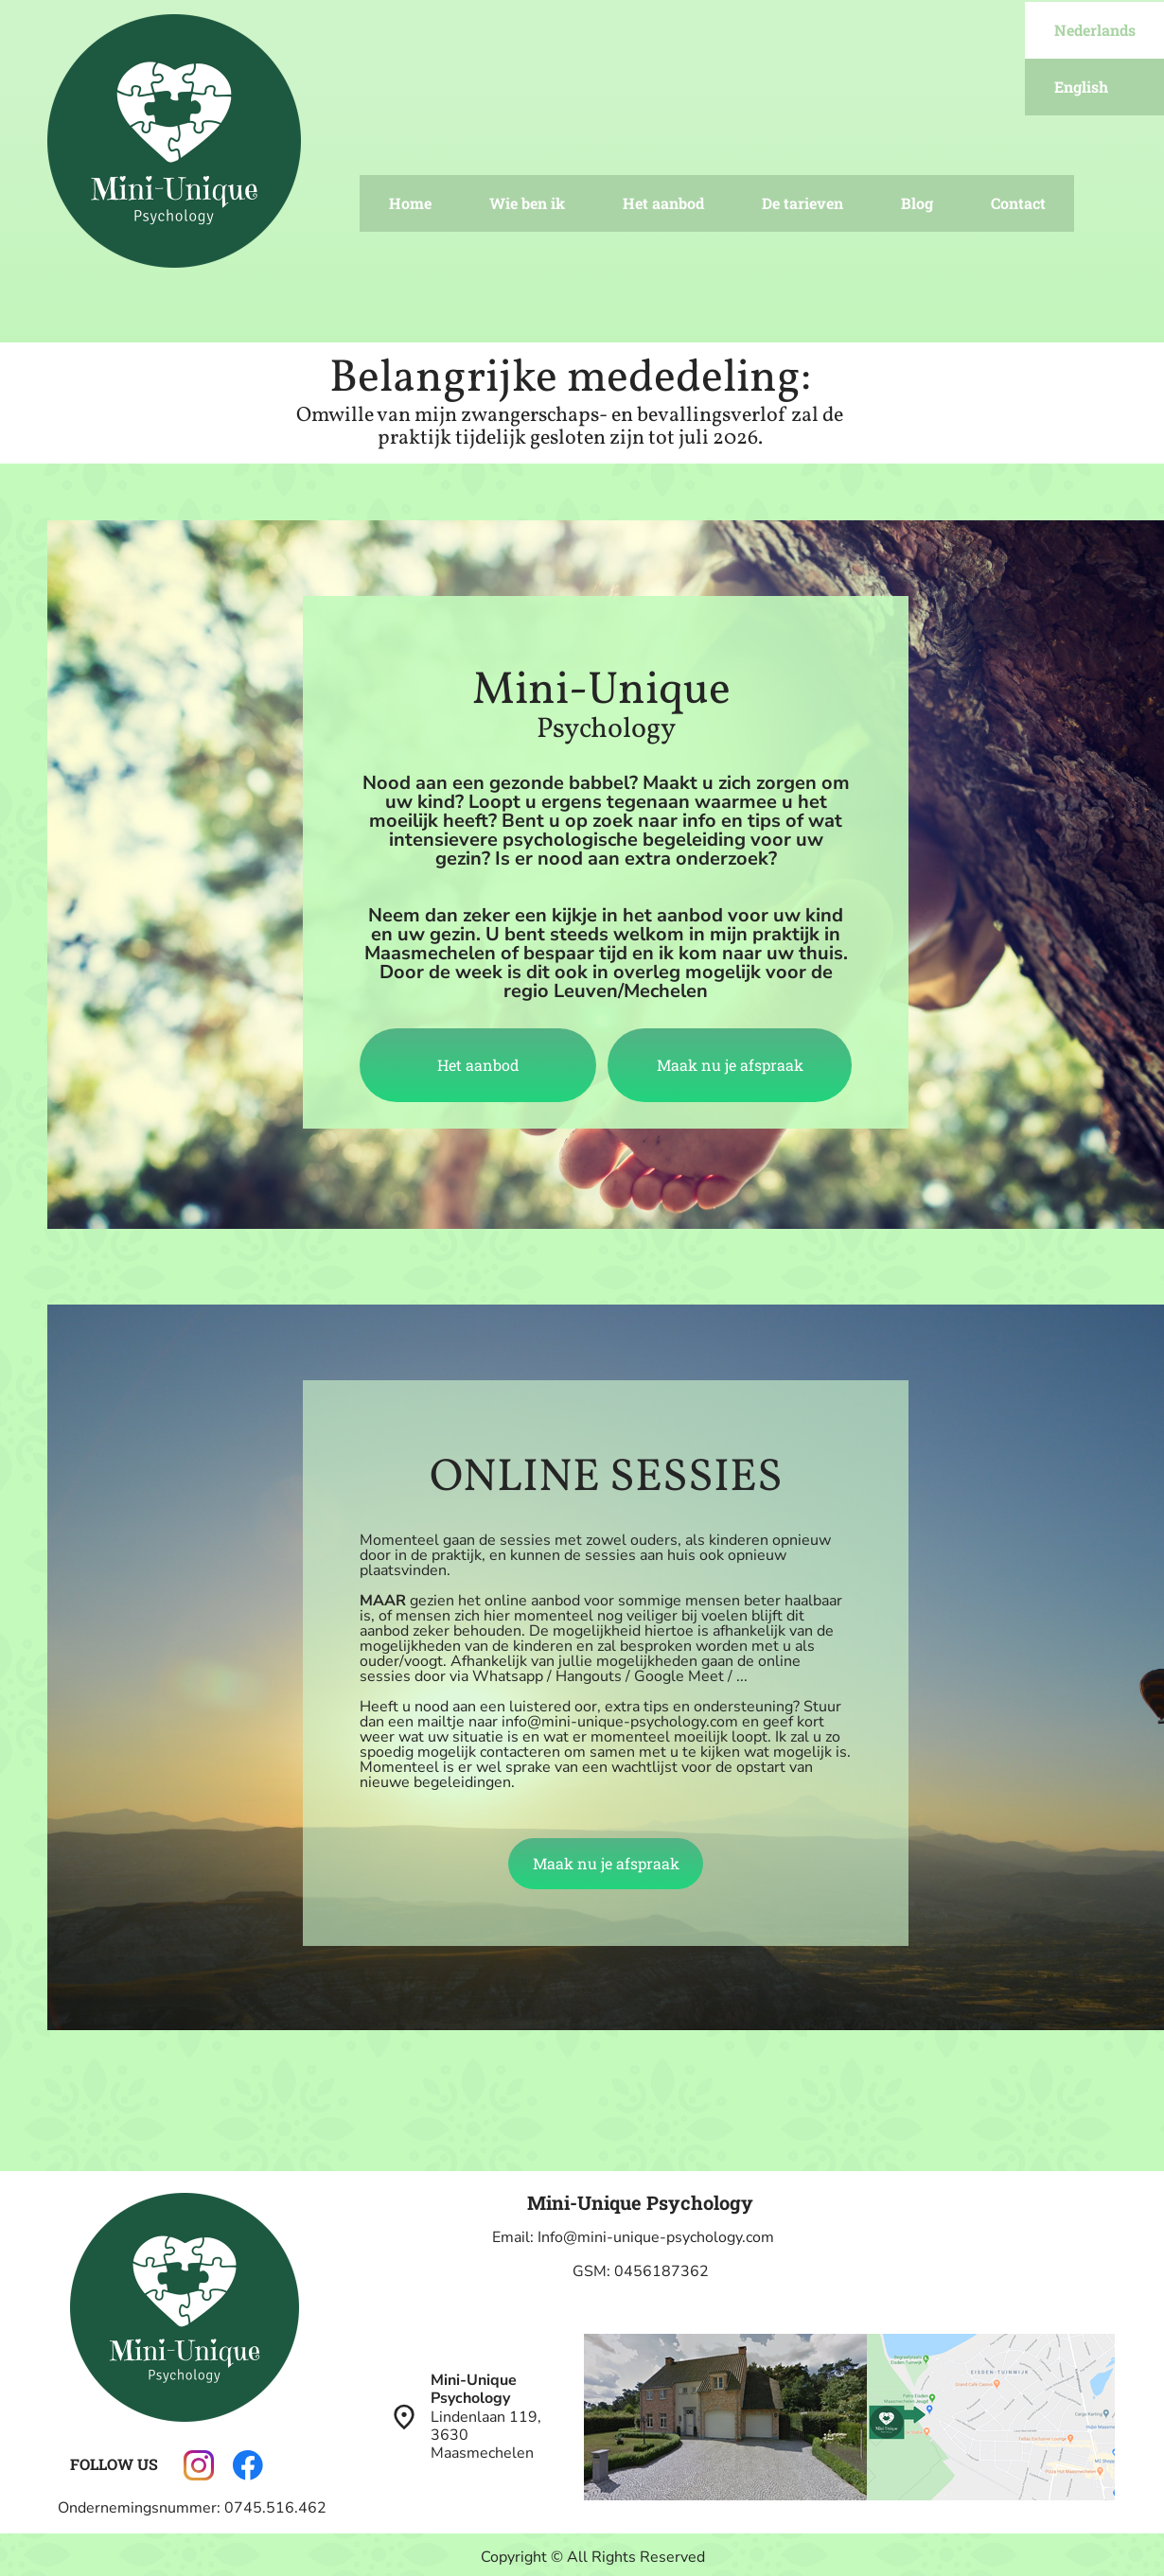 The image size is (1164, 2576). Describe the element at coordinates (248, 2465) in the screenshot. I see `[Visit our Facebook page]` at that location.